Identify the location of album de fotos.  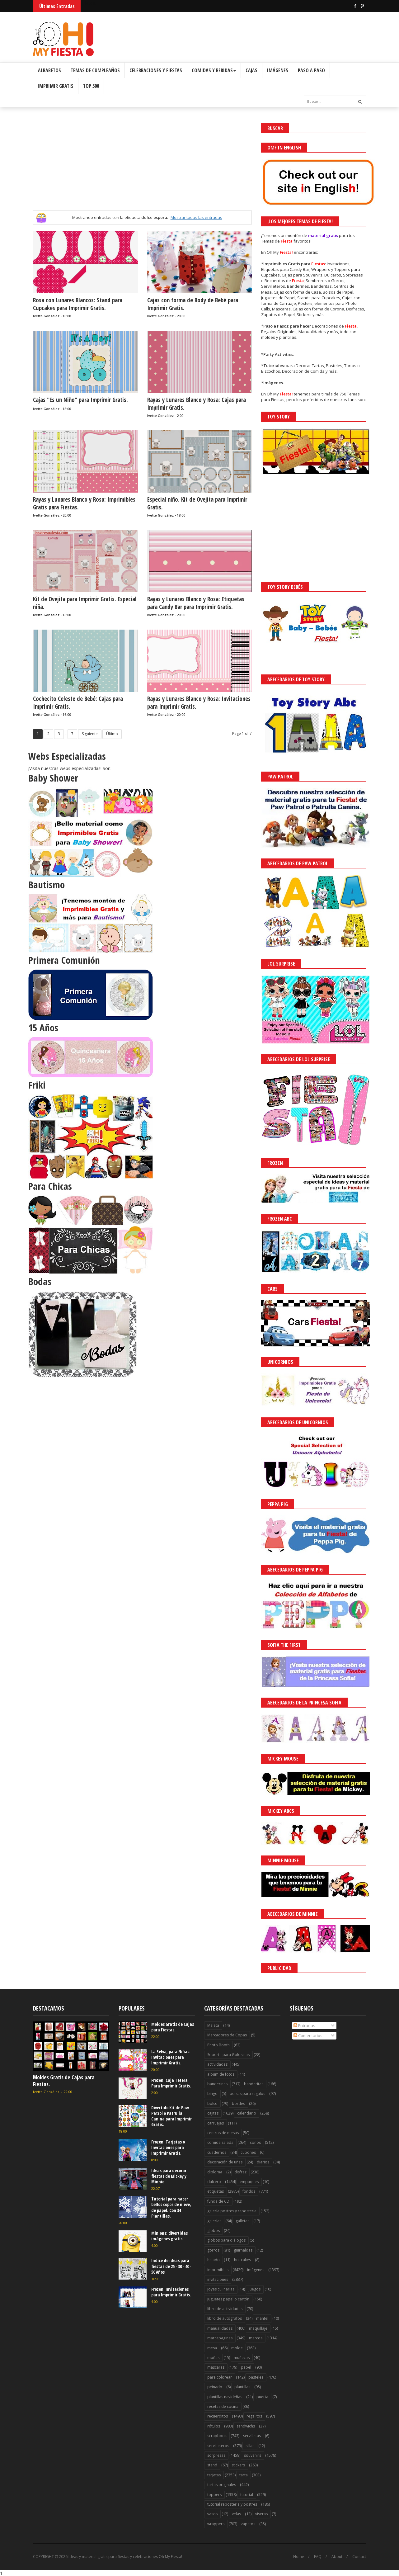
(220, 2074).